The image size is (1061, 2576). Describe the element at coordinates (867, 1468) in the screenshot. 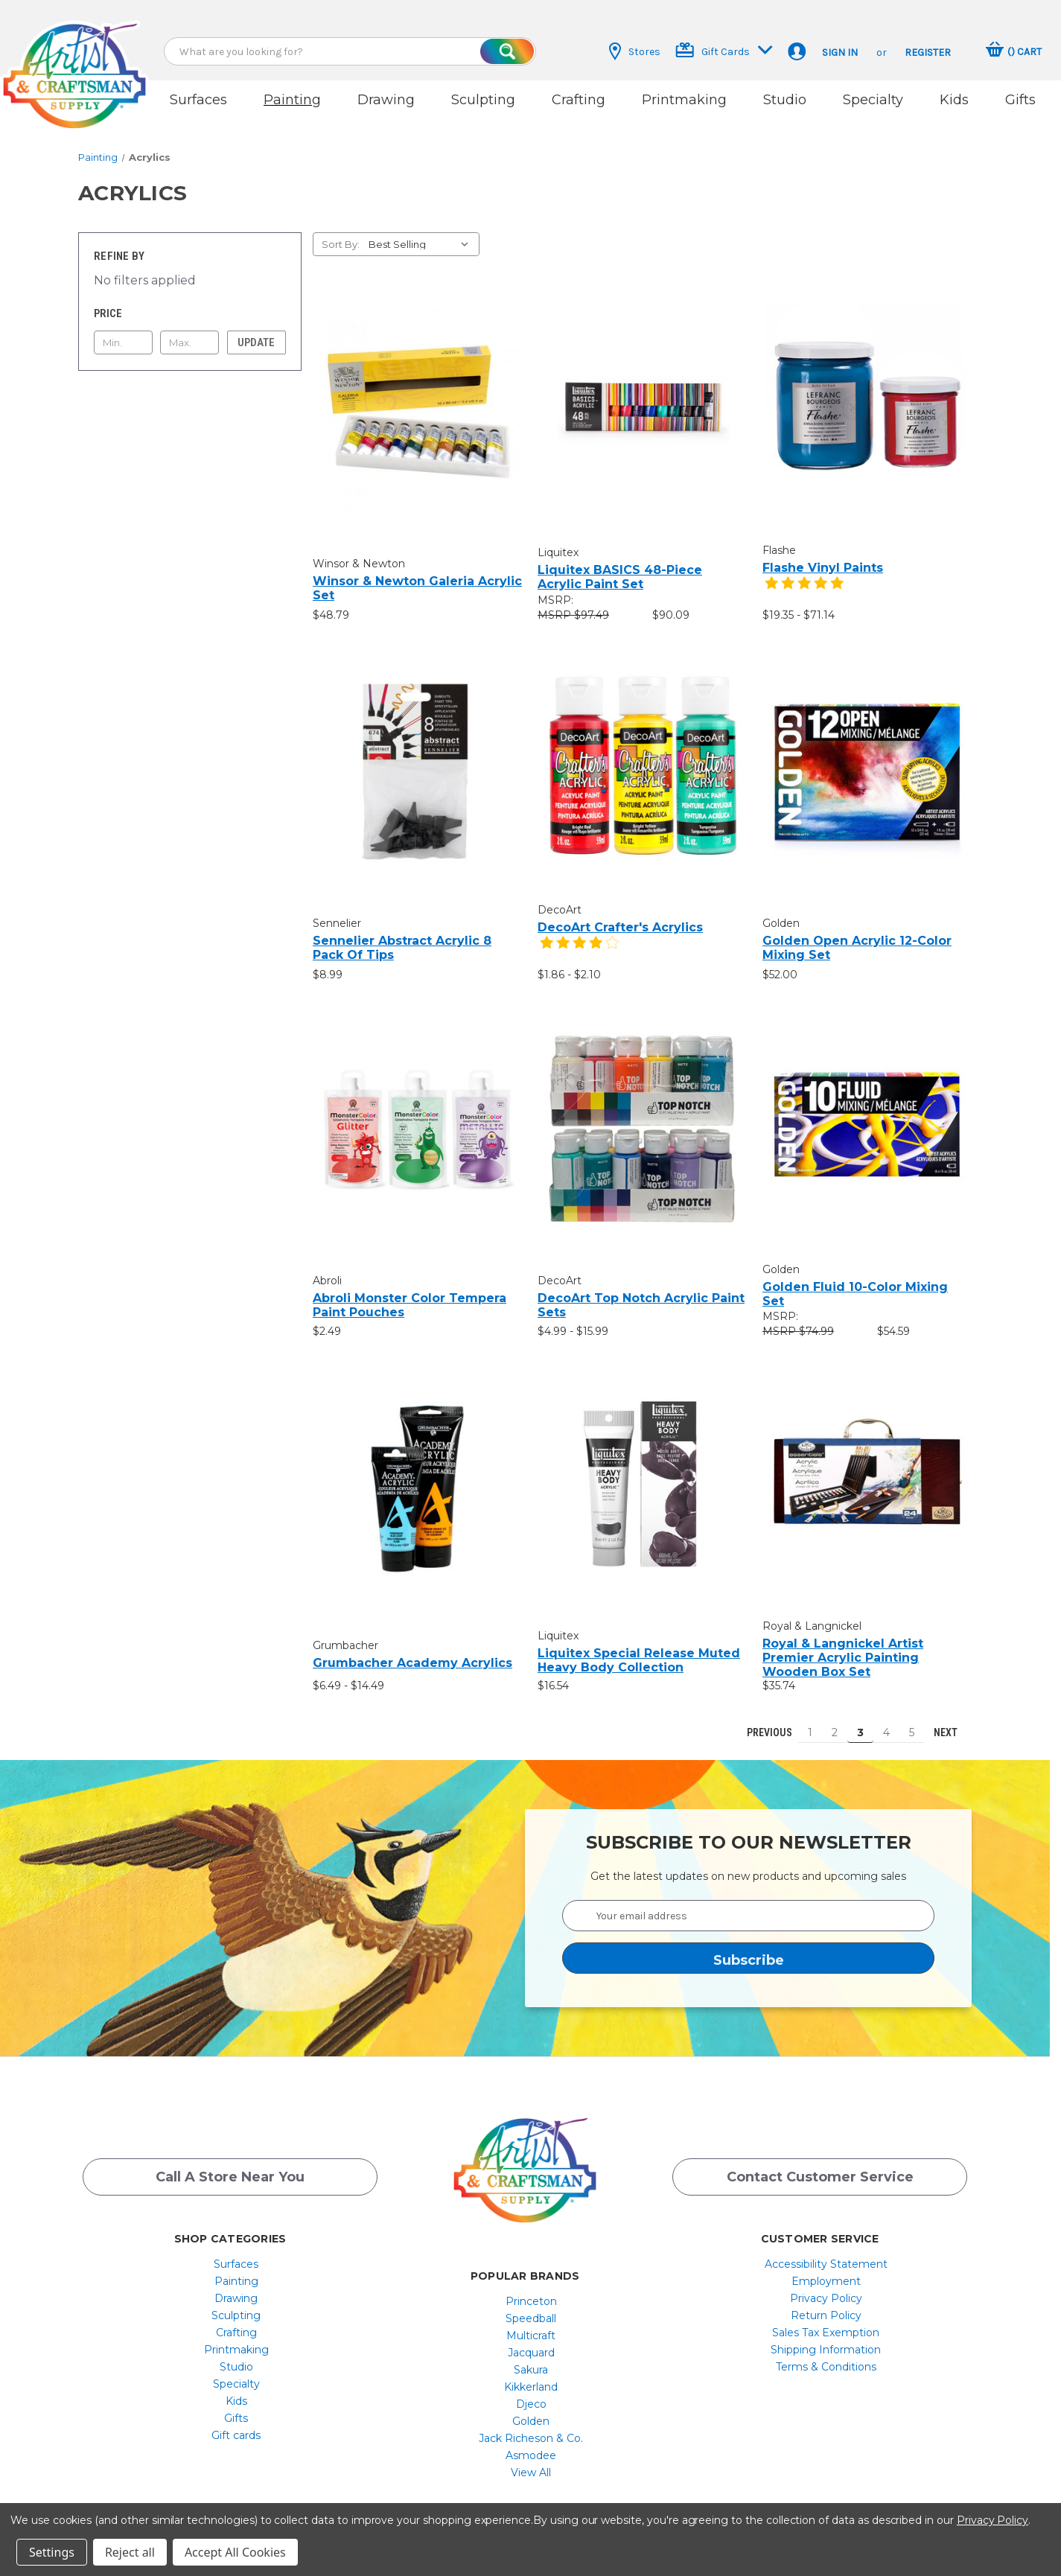

I see `[Royal & Langnickel Artist Premier Acrylic Painting Wooden Box Set, $35.74]` at that location.